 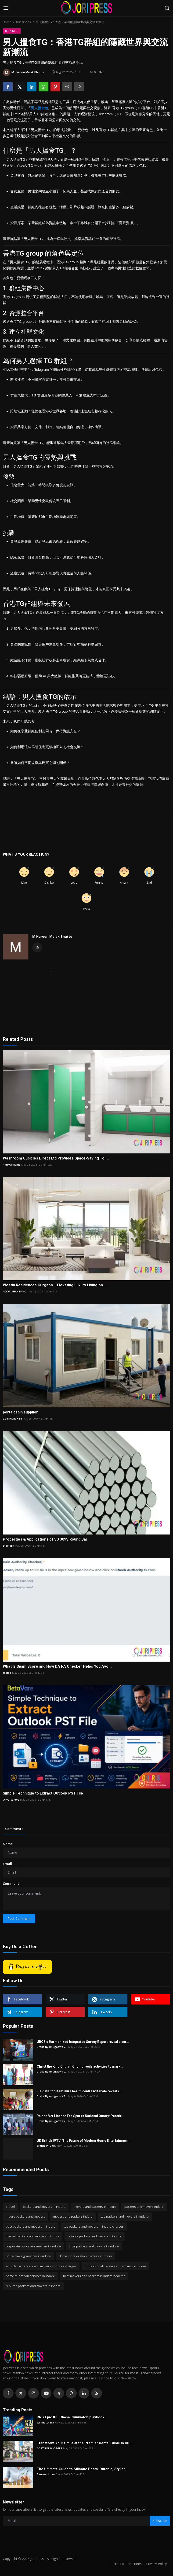 What do you see at coordinates (30, 2226) in the screenshot?
I see `best packers and movers in indore` at bounding box center [30, 2226].